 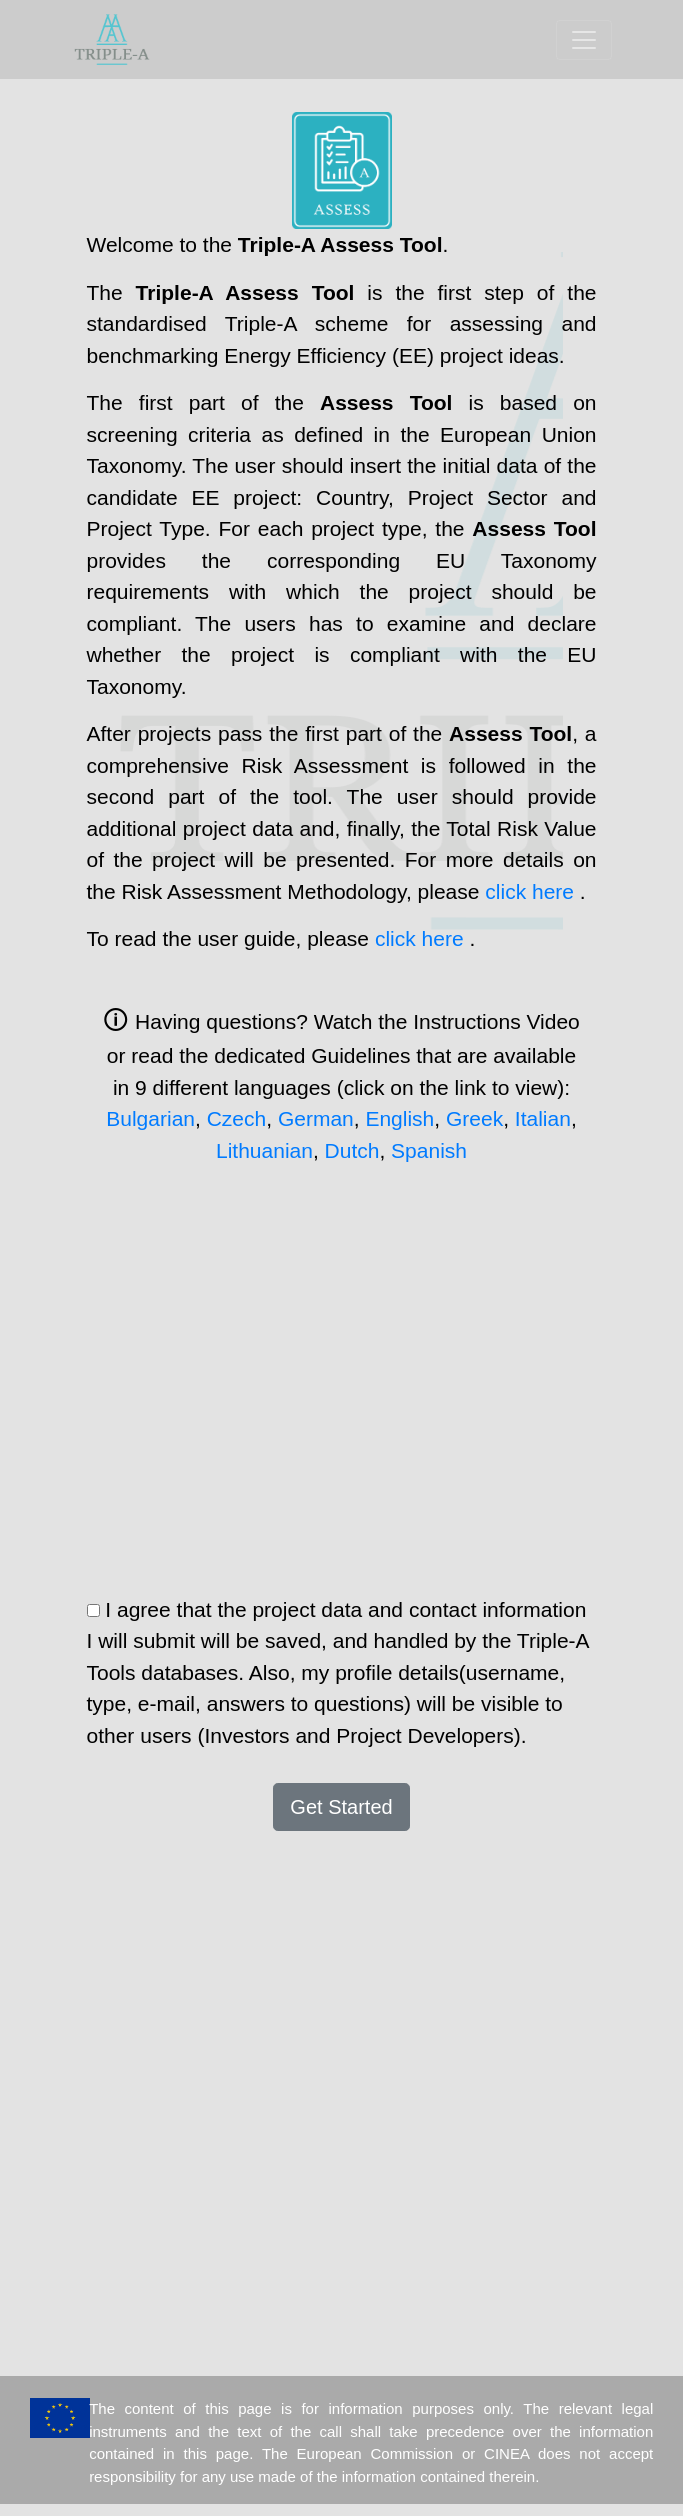 What do you see at coordinates (429, 1150) in the screenshot?
I see `Spanish` at bounding box center [429, 1150].